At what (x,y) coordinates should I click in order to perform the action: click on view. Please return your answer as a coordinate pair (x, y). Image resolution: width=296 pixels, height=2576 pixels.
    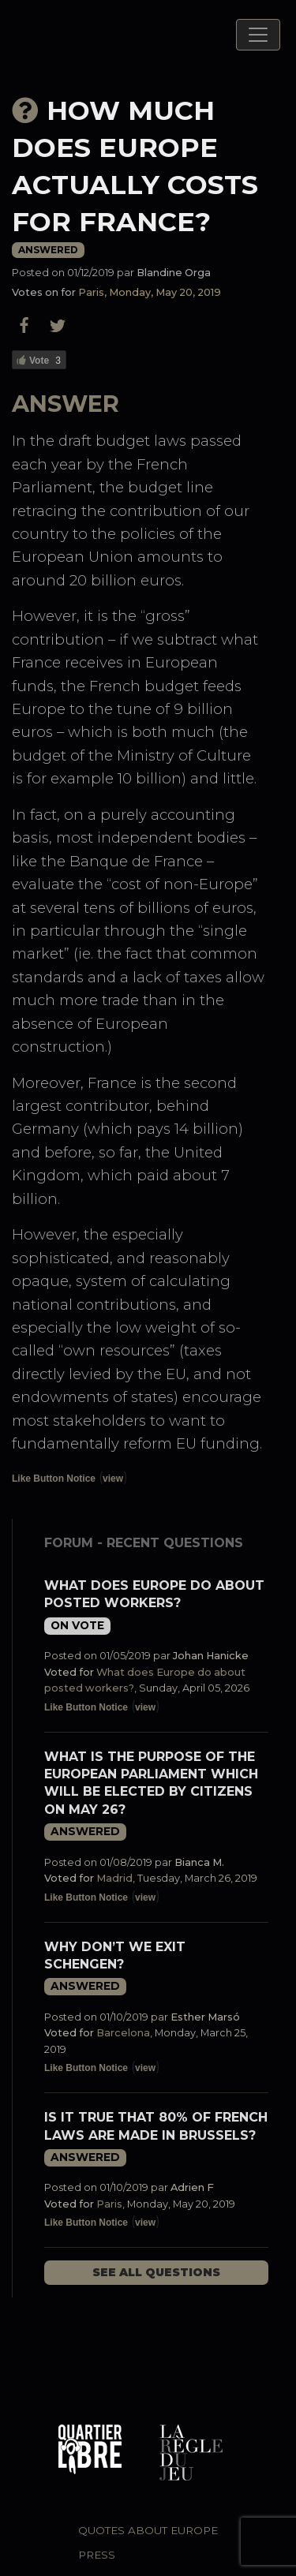
    Looking at the image, I should click on (113, 1478).